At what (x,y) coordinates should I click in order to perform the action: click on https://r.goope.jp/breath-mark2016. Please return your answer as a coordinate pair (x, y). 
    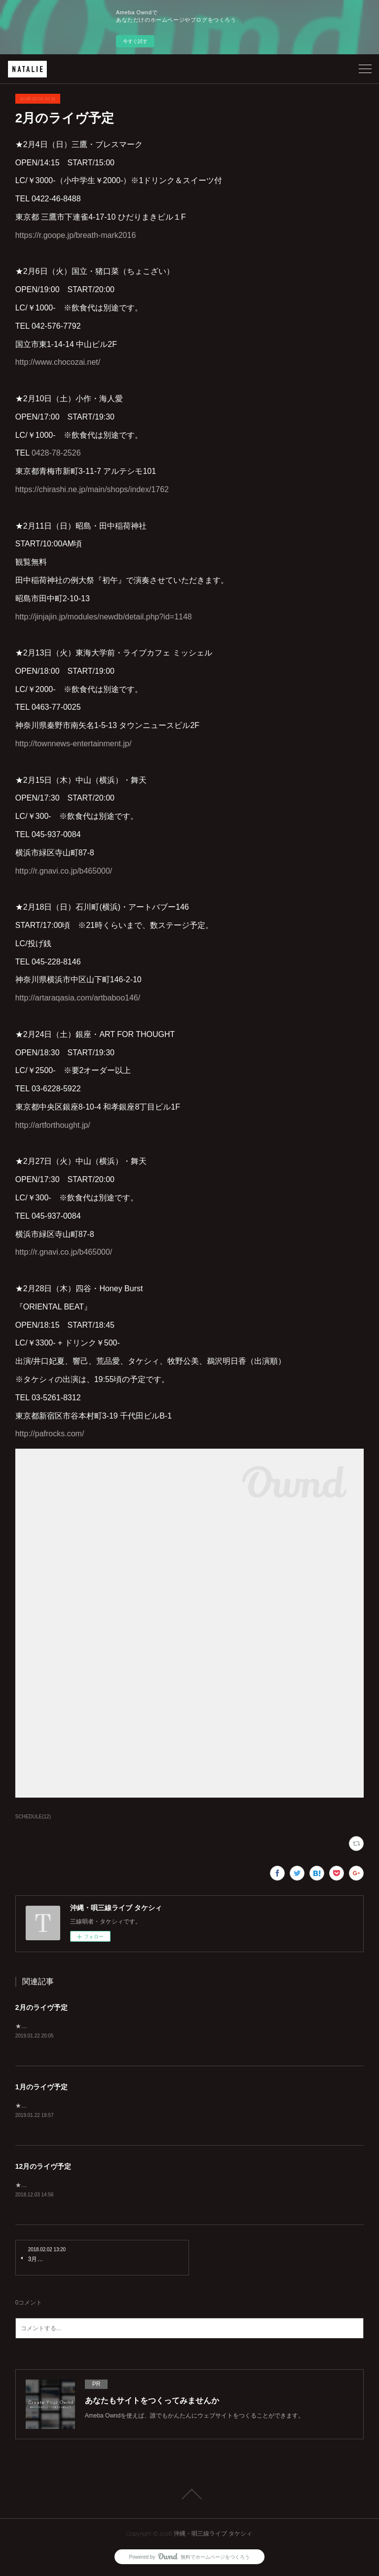
    Looking at the image, I should click on (75, 235).